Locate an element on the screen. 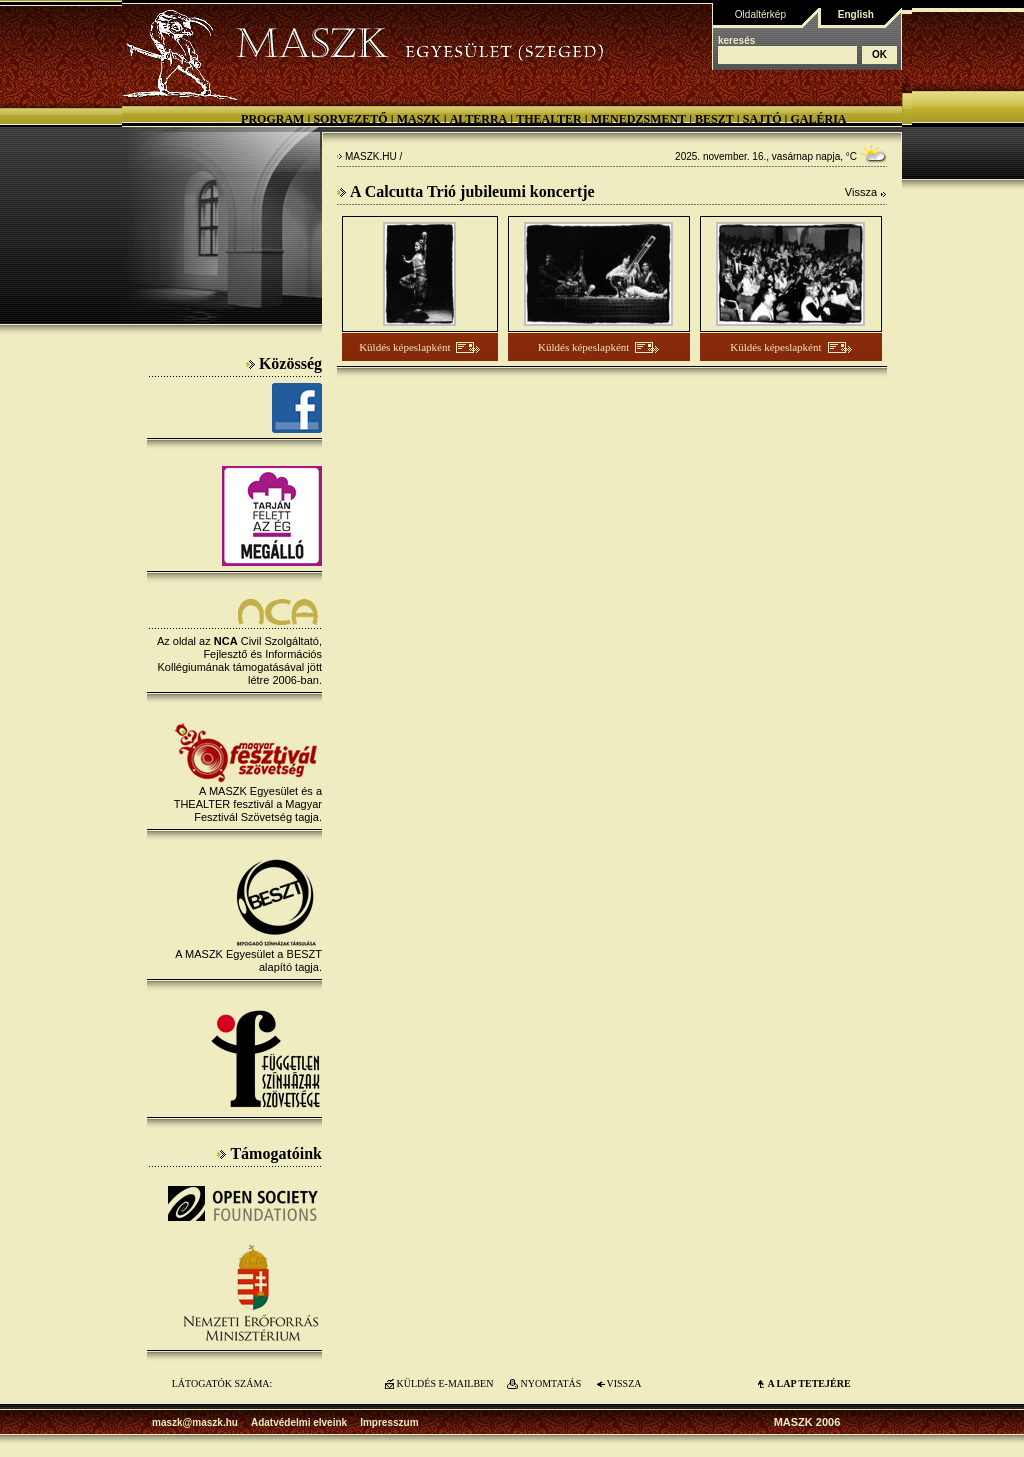  maszk@maszk.hu is located at coordinates (195, 1422).